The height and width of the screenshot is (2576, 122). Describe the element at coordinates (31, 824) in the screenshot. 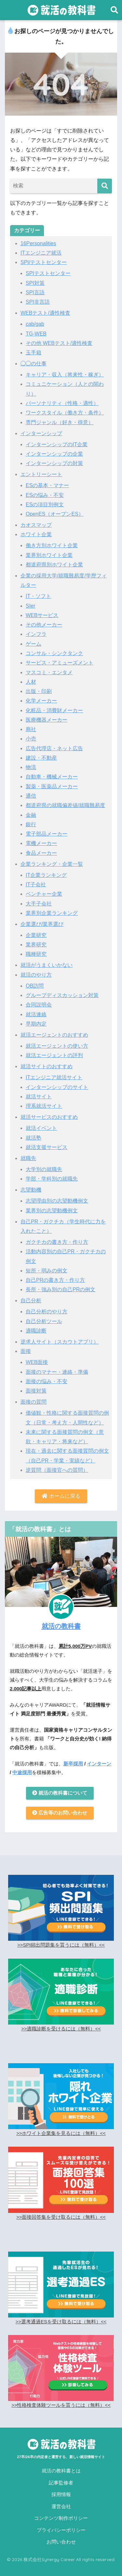

I see `銀行` at that location.